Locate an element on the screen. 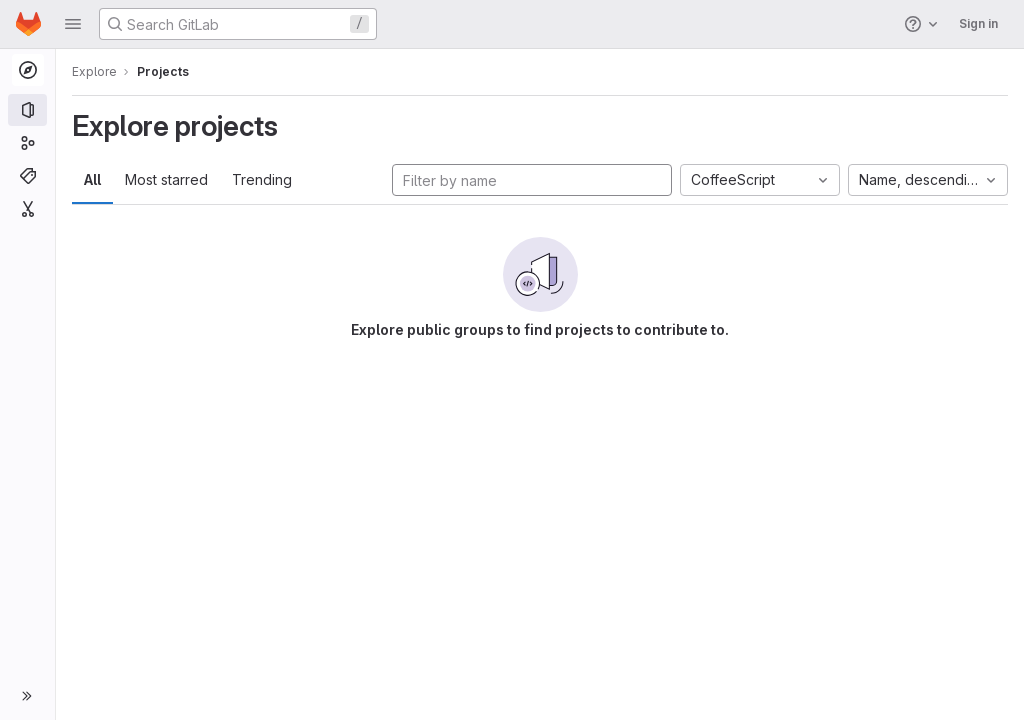 The image size is (1024, 720). Most starred is located at coordinates (166, 179).